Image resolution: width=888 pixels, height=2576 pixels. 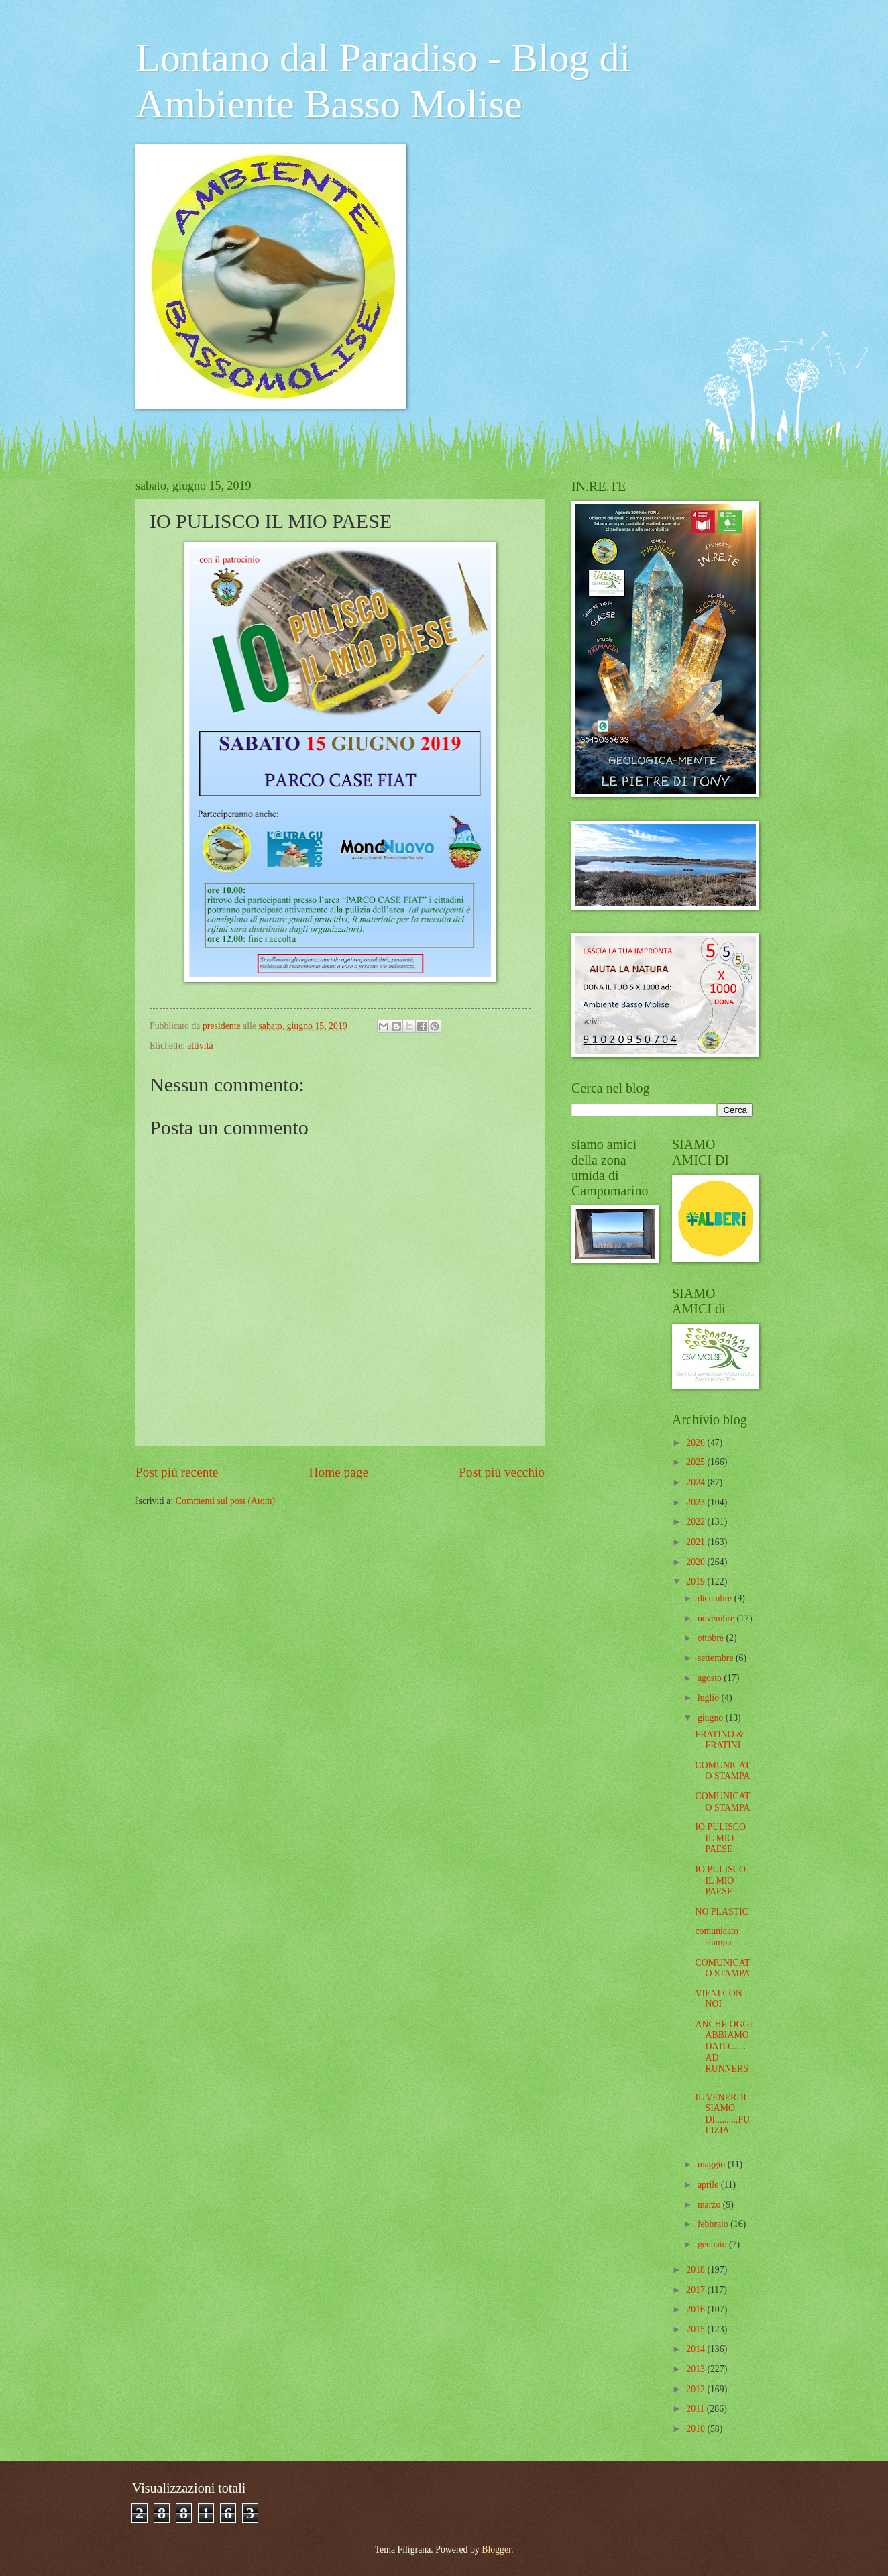 I want to click on 2026, so click(x=696, y=1443).